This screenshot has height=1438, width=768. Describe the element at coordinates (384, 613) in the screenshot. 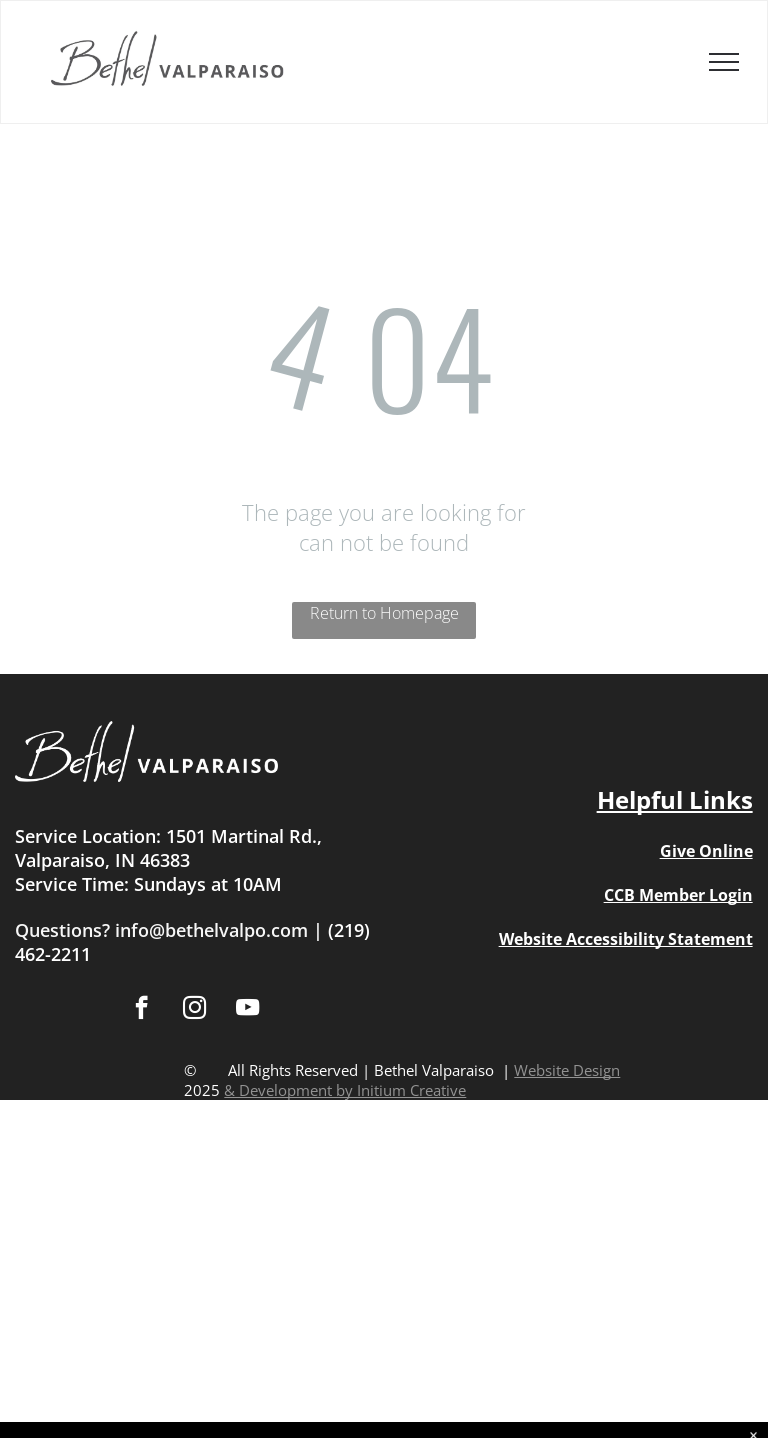

I see `Return to Homepage` at that location.